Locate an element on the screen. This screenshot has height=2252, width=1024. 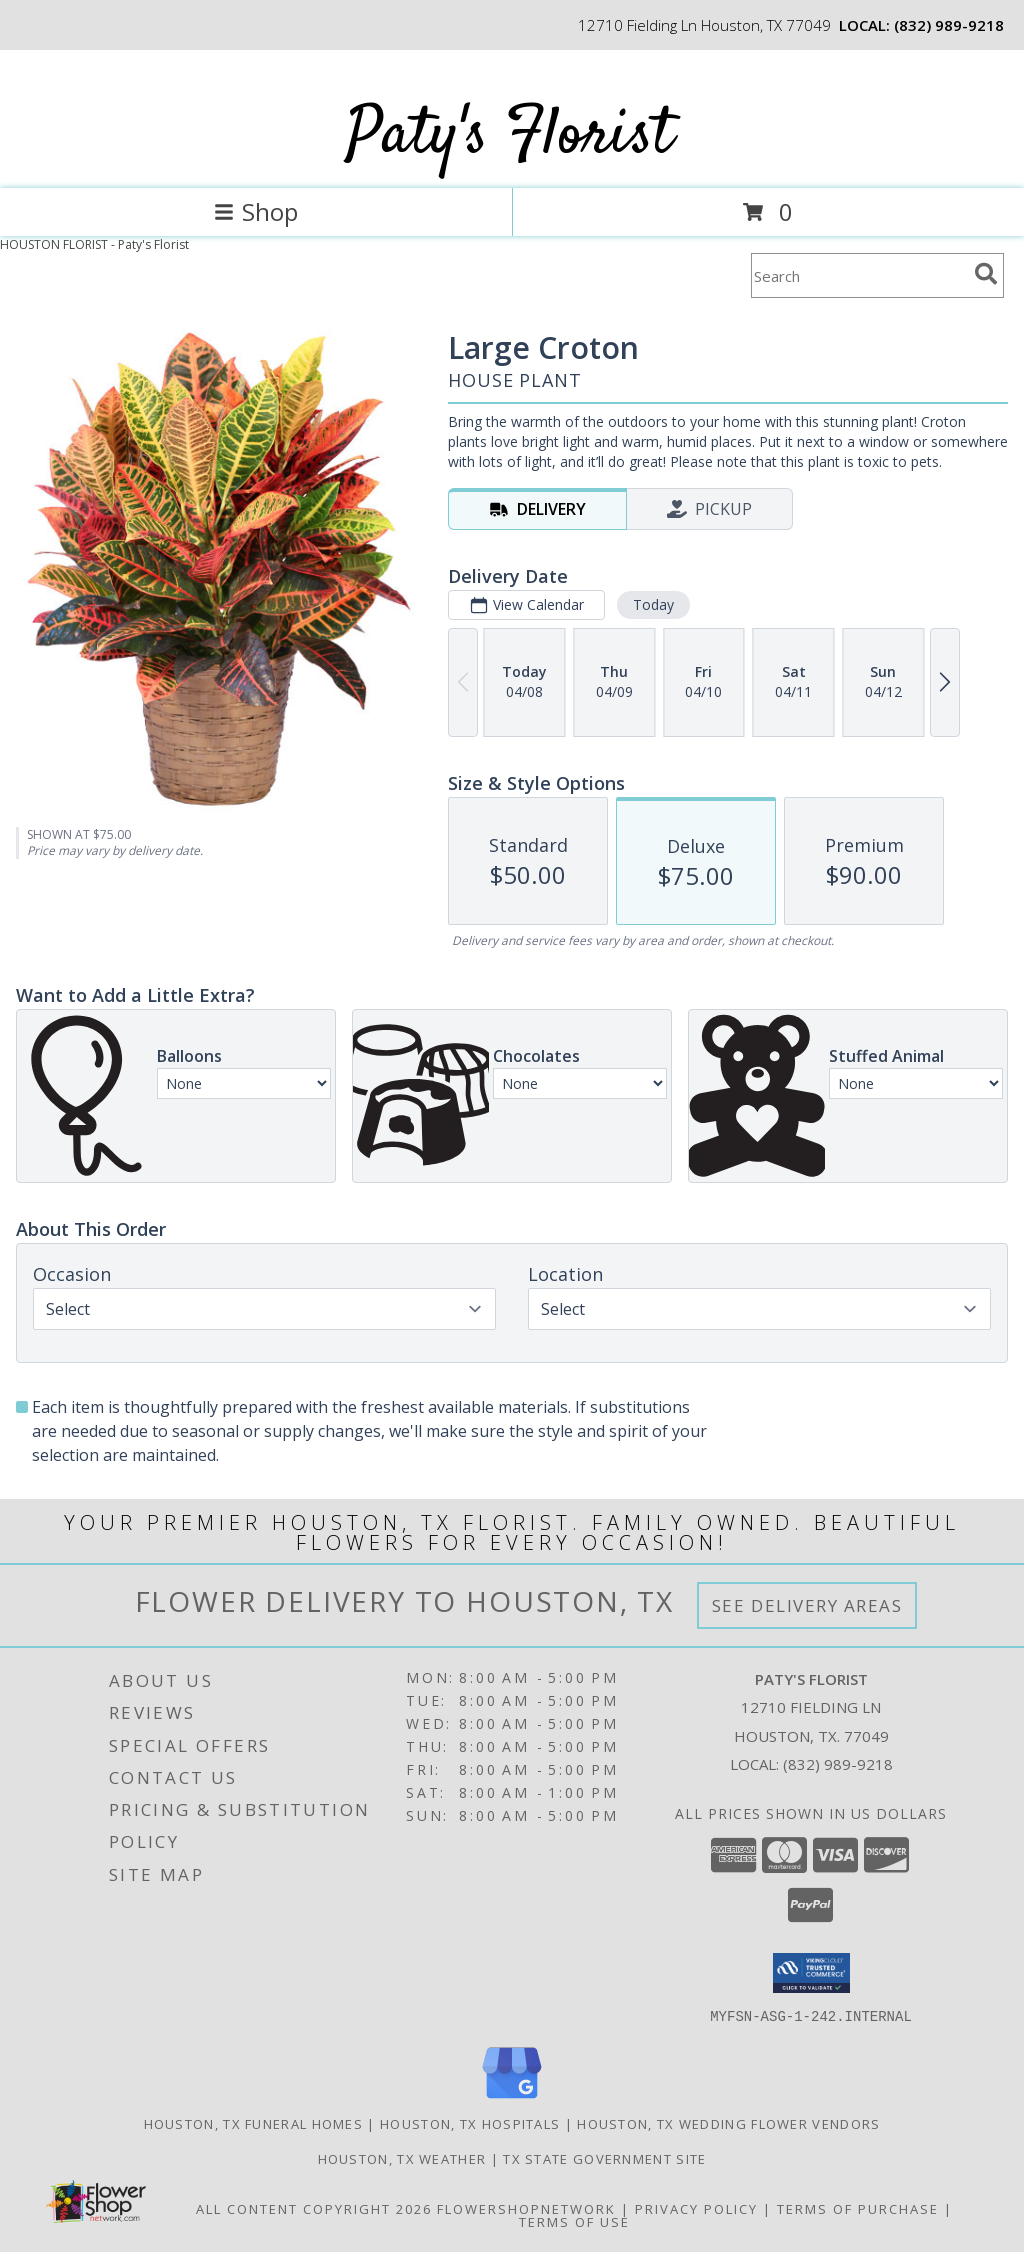
Houston, TX Hospitals [Houston, TX Hospitals (opens in new window)] is located at coordinates (470, 2123).